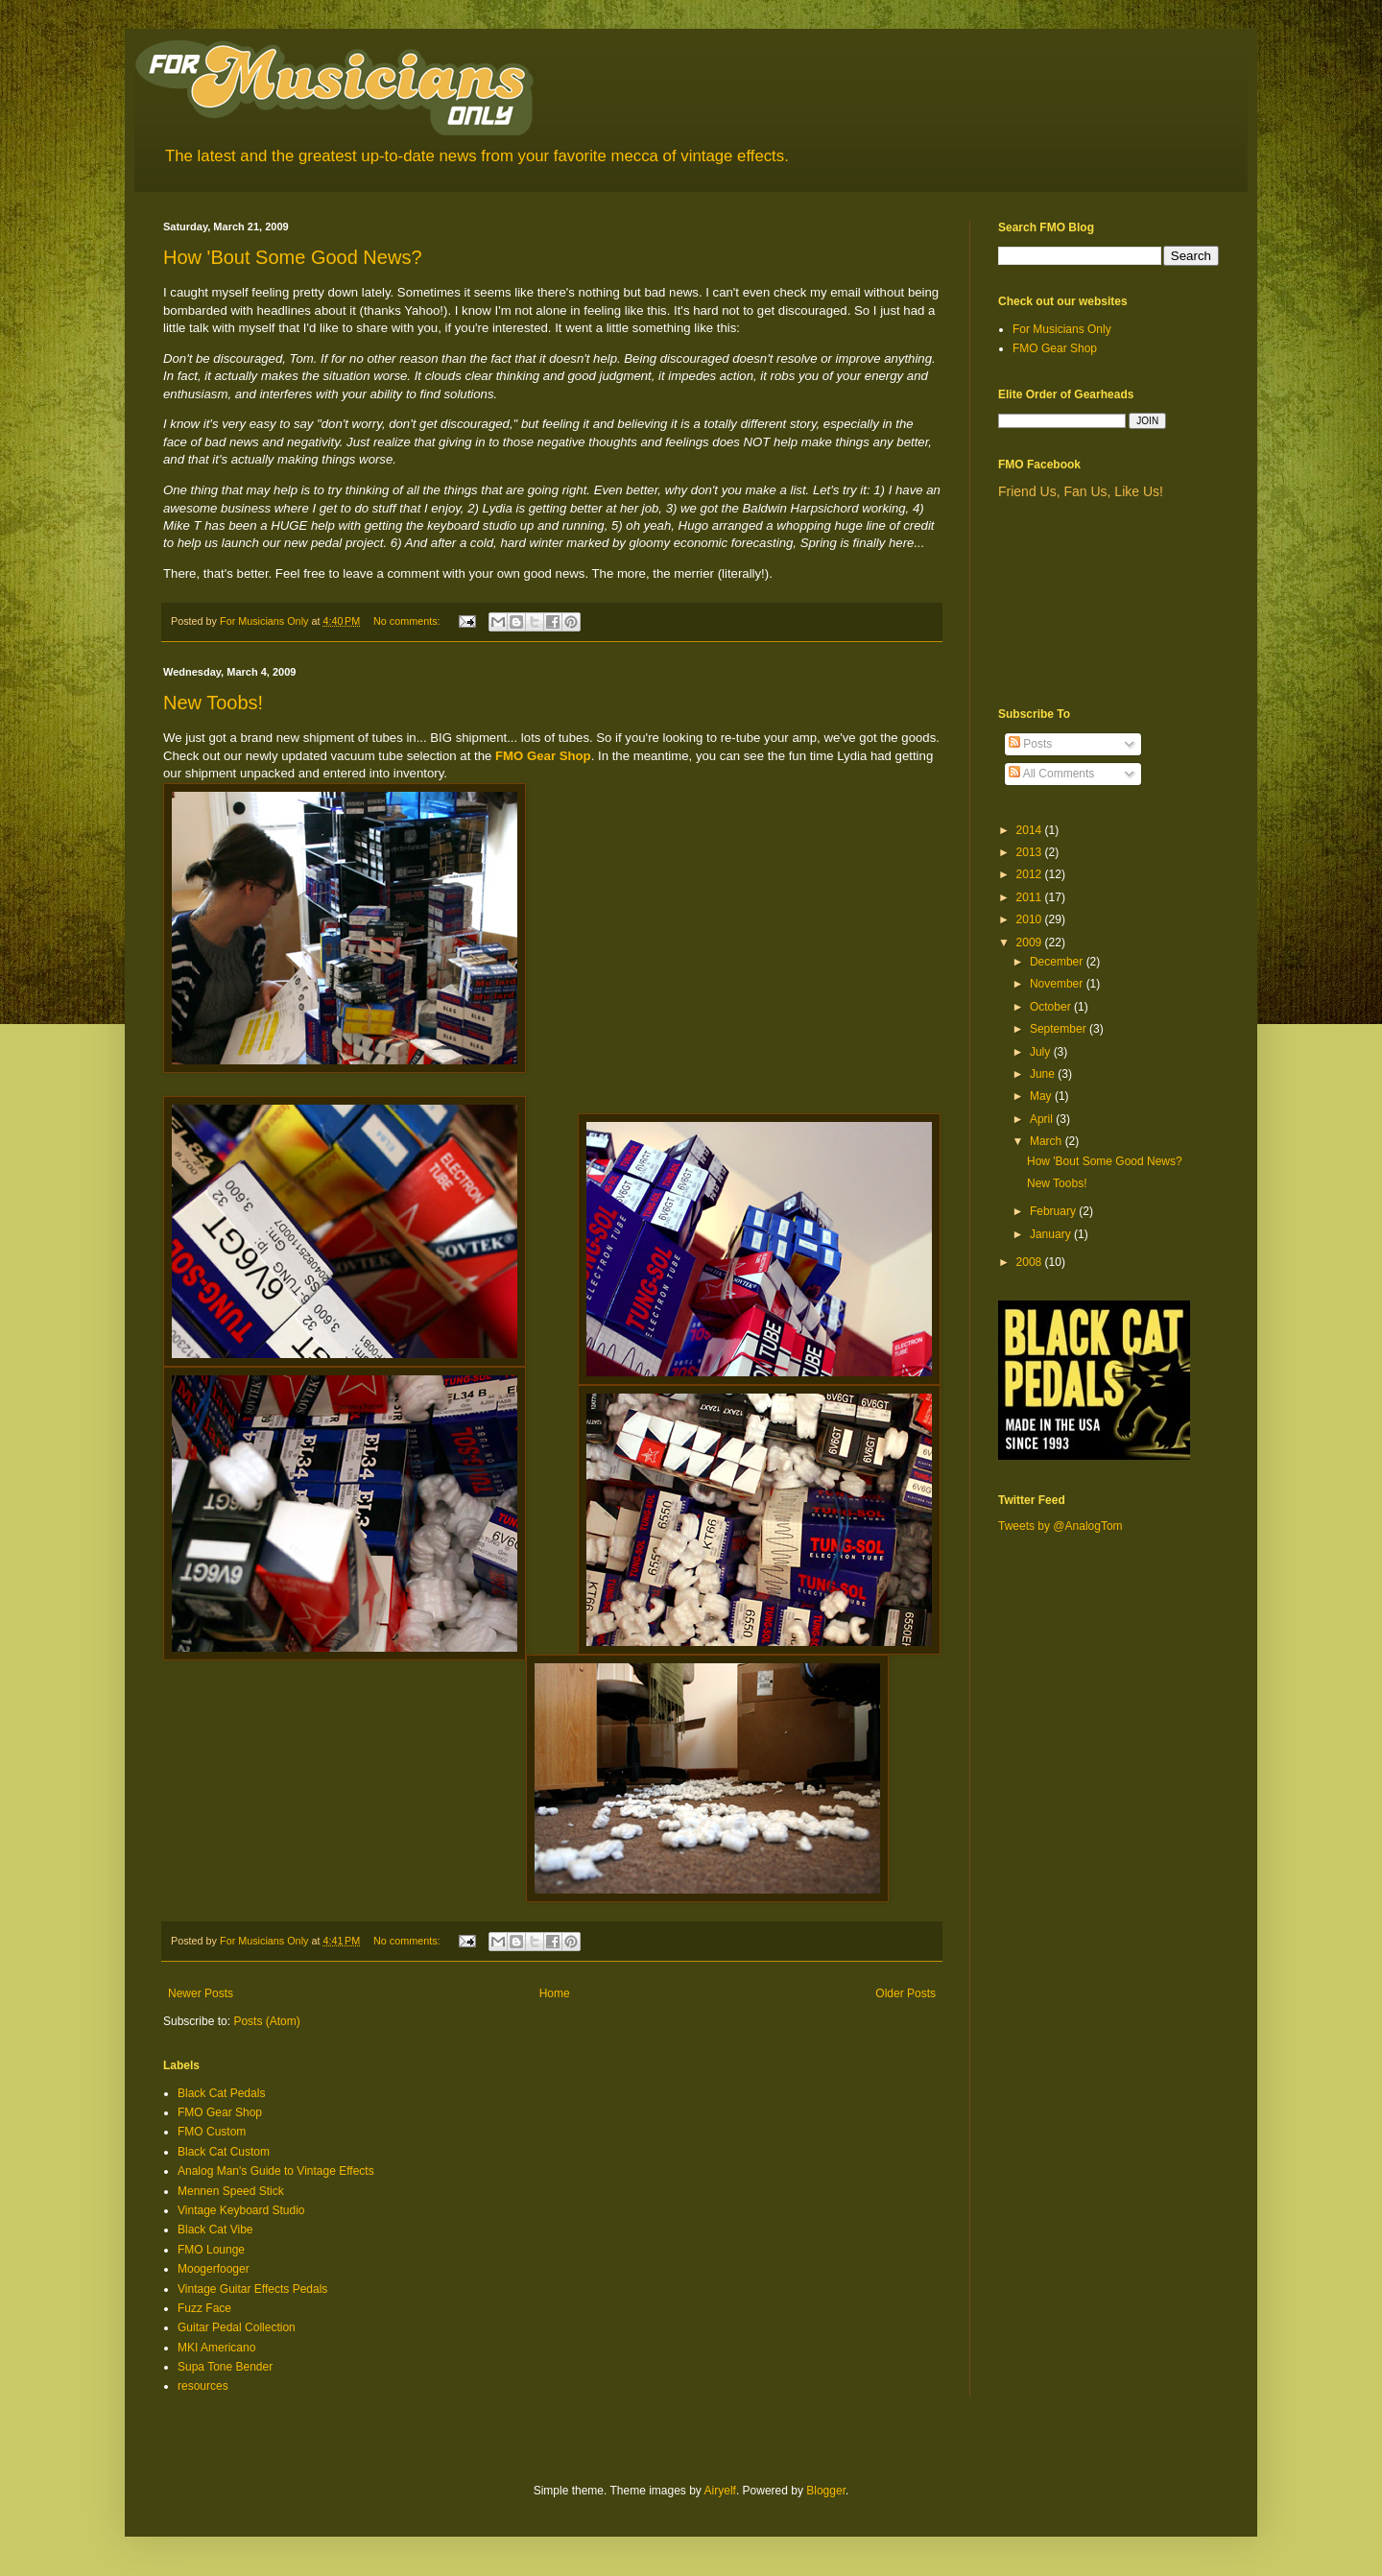 The image size is (1382, 2576). Describe the element at coordinates (1030, 874) in the screenshot. I see `2012` at that location.